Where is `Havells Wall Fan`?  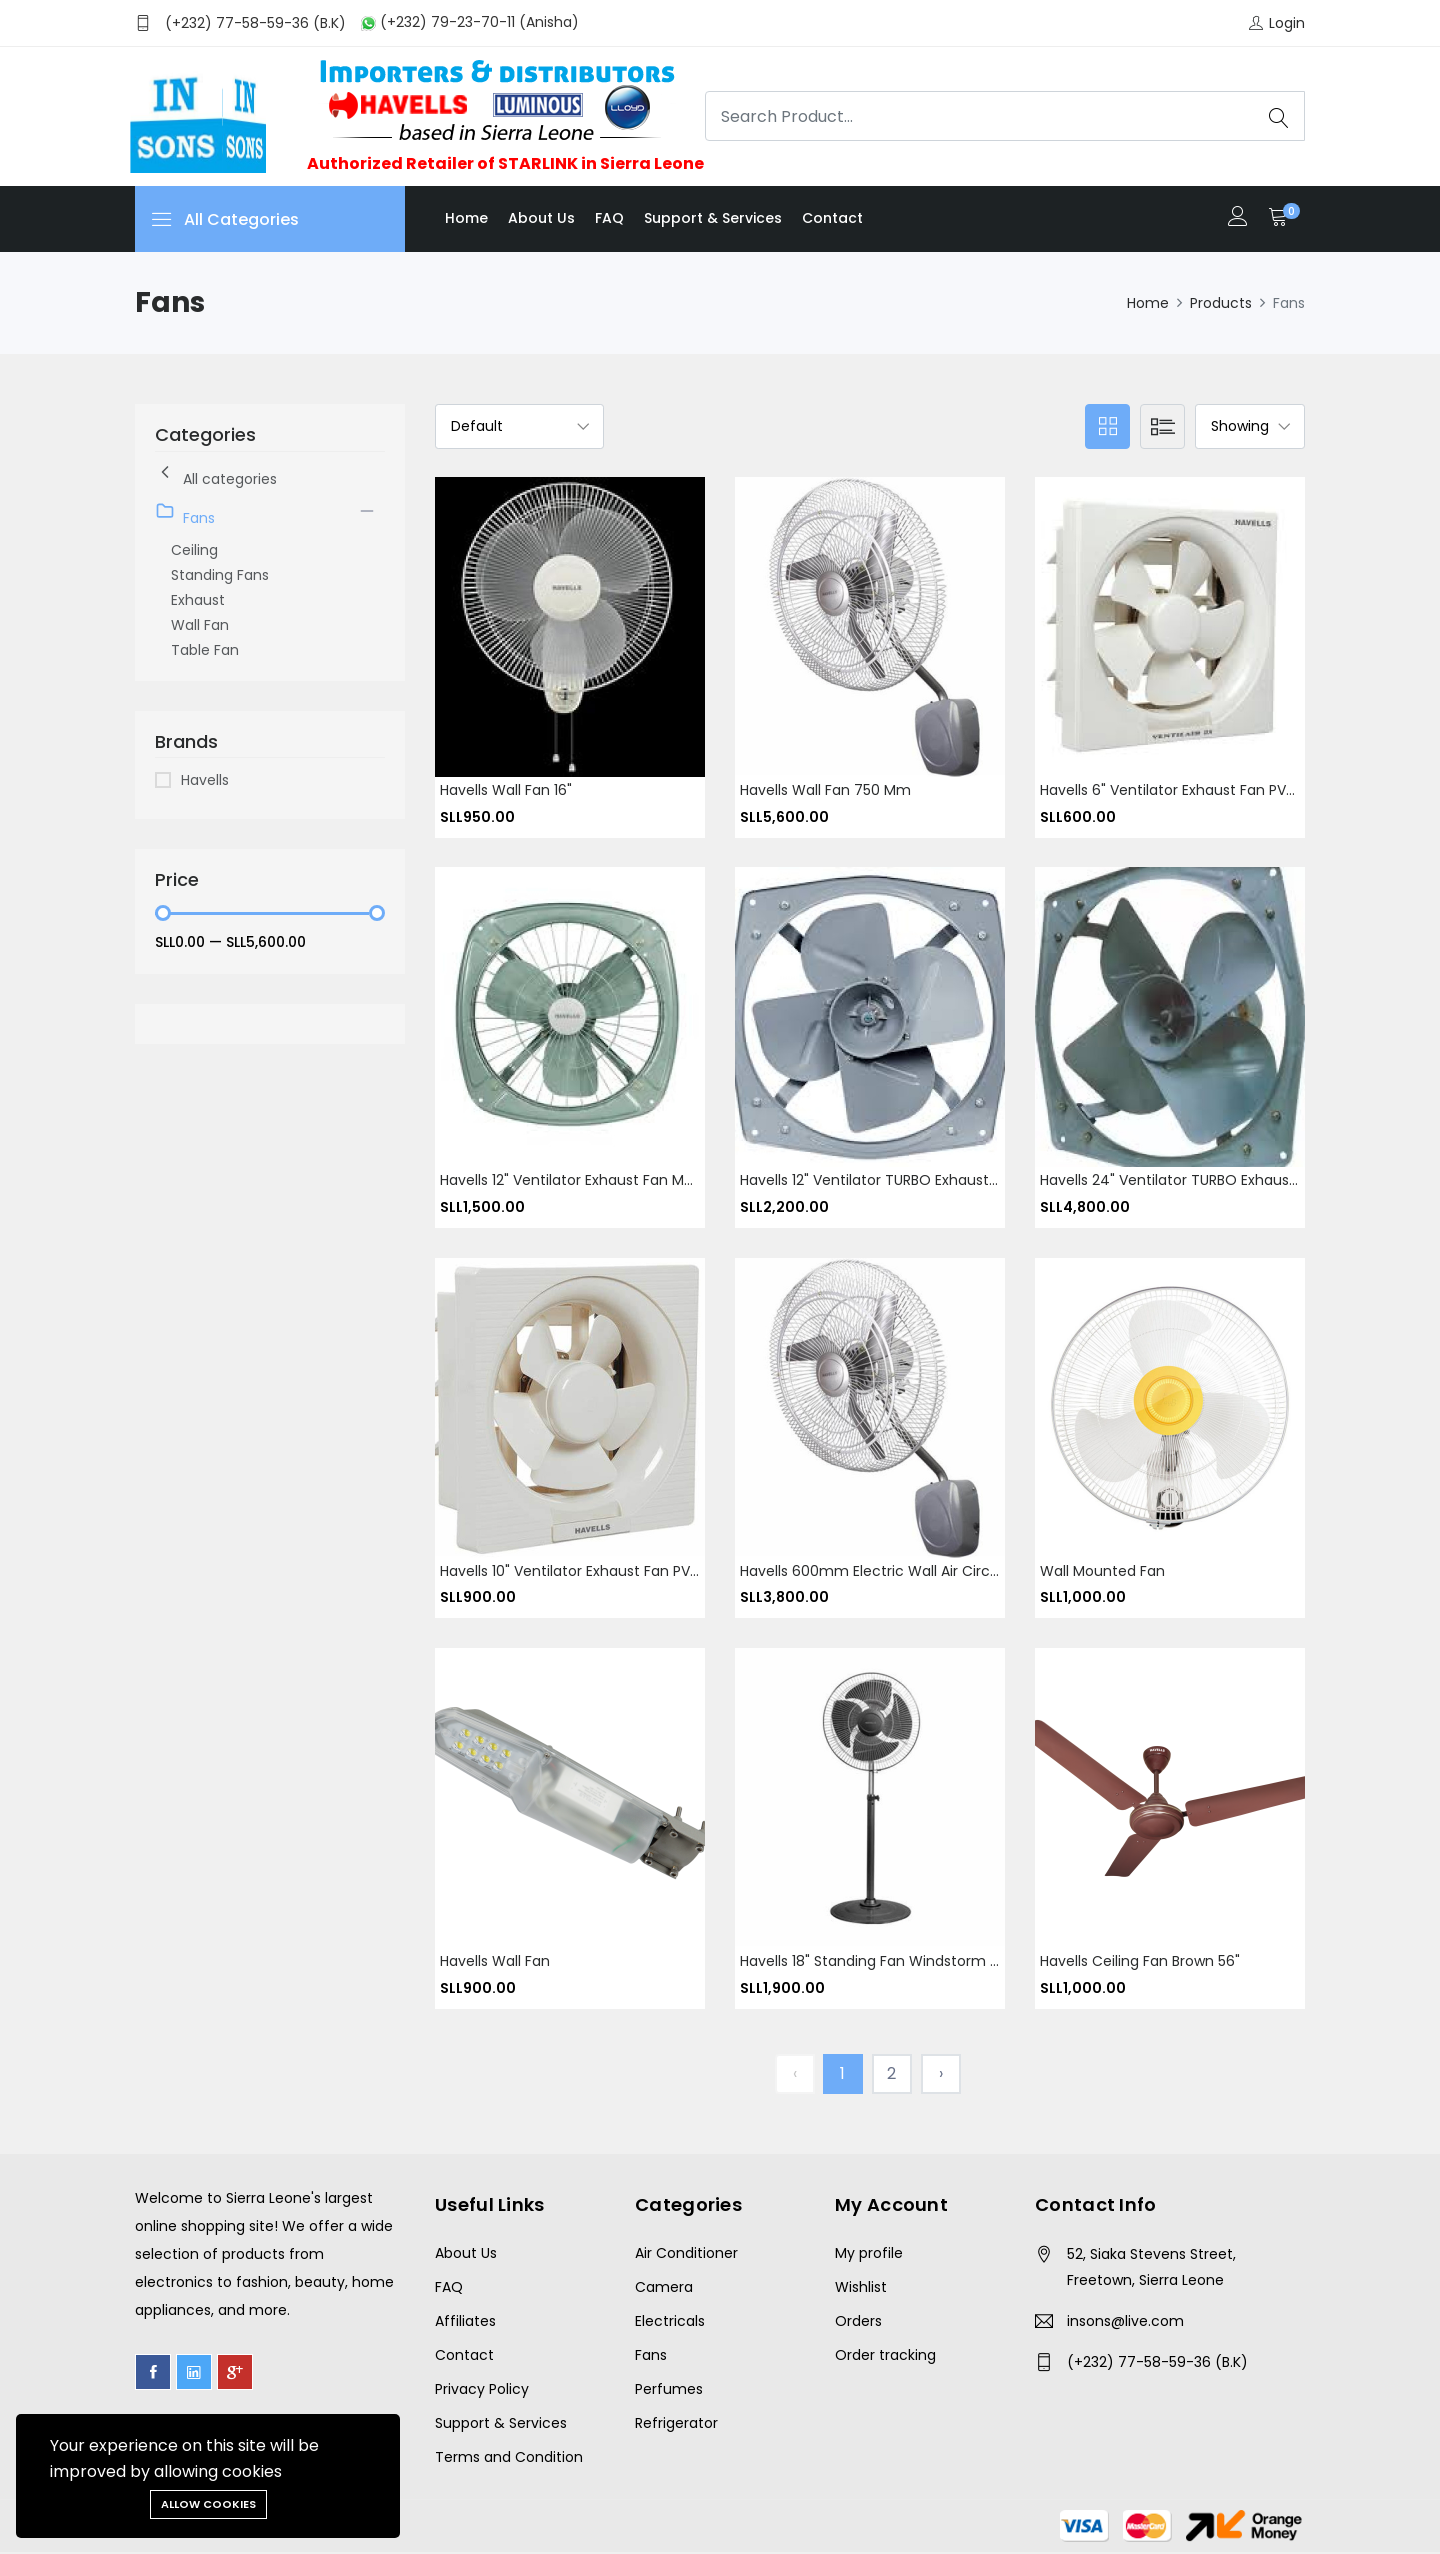
Havells Wall Fan is located at coordinates (495, 1963).